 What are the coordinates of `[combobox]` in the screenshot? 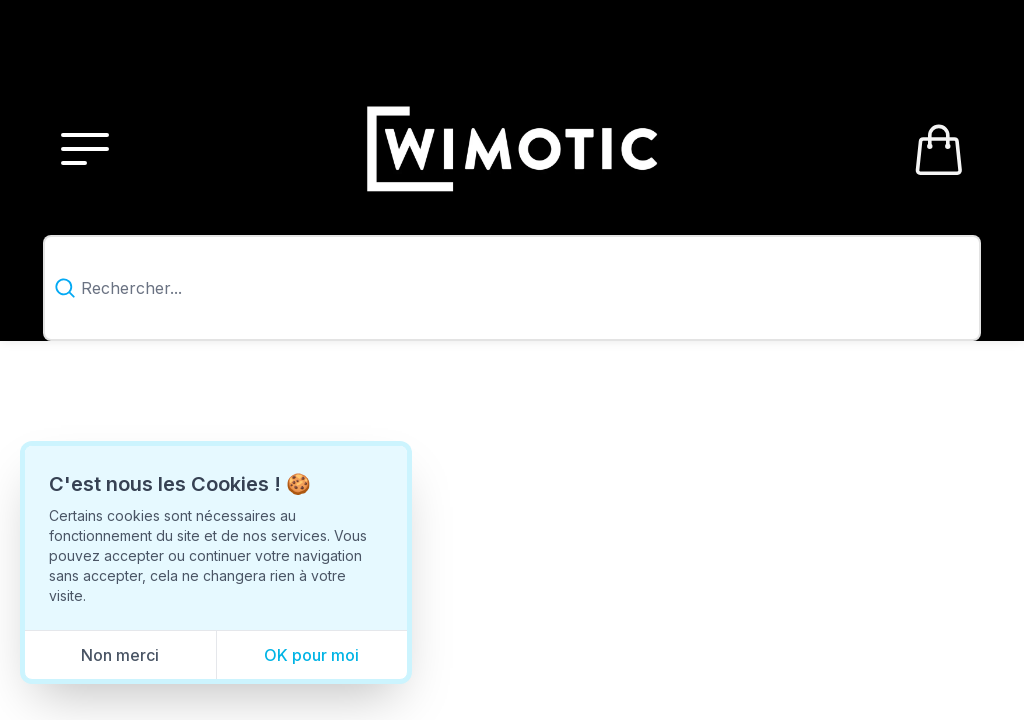 It's located at (512, 288).